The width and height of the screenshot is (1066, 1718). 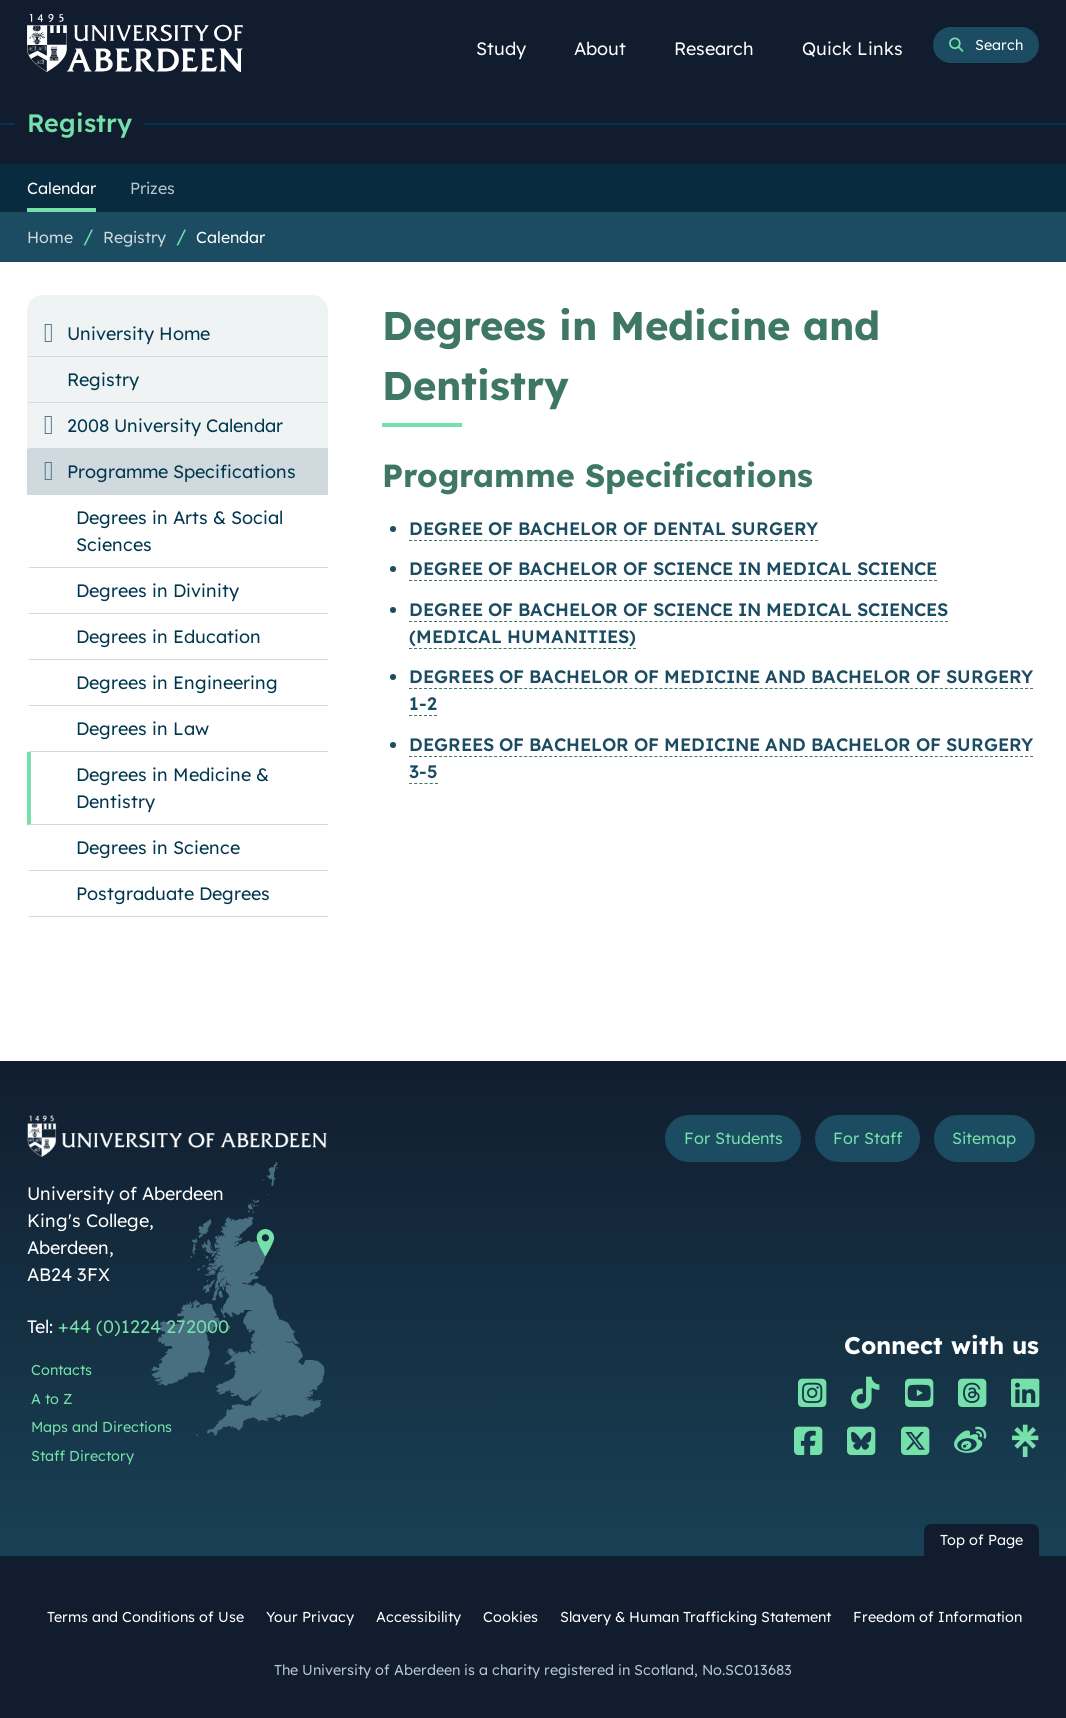 I want to click on Quick Links, so click(x=863, y=48).